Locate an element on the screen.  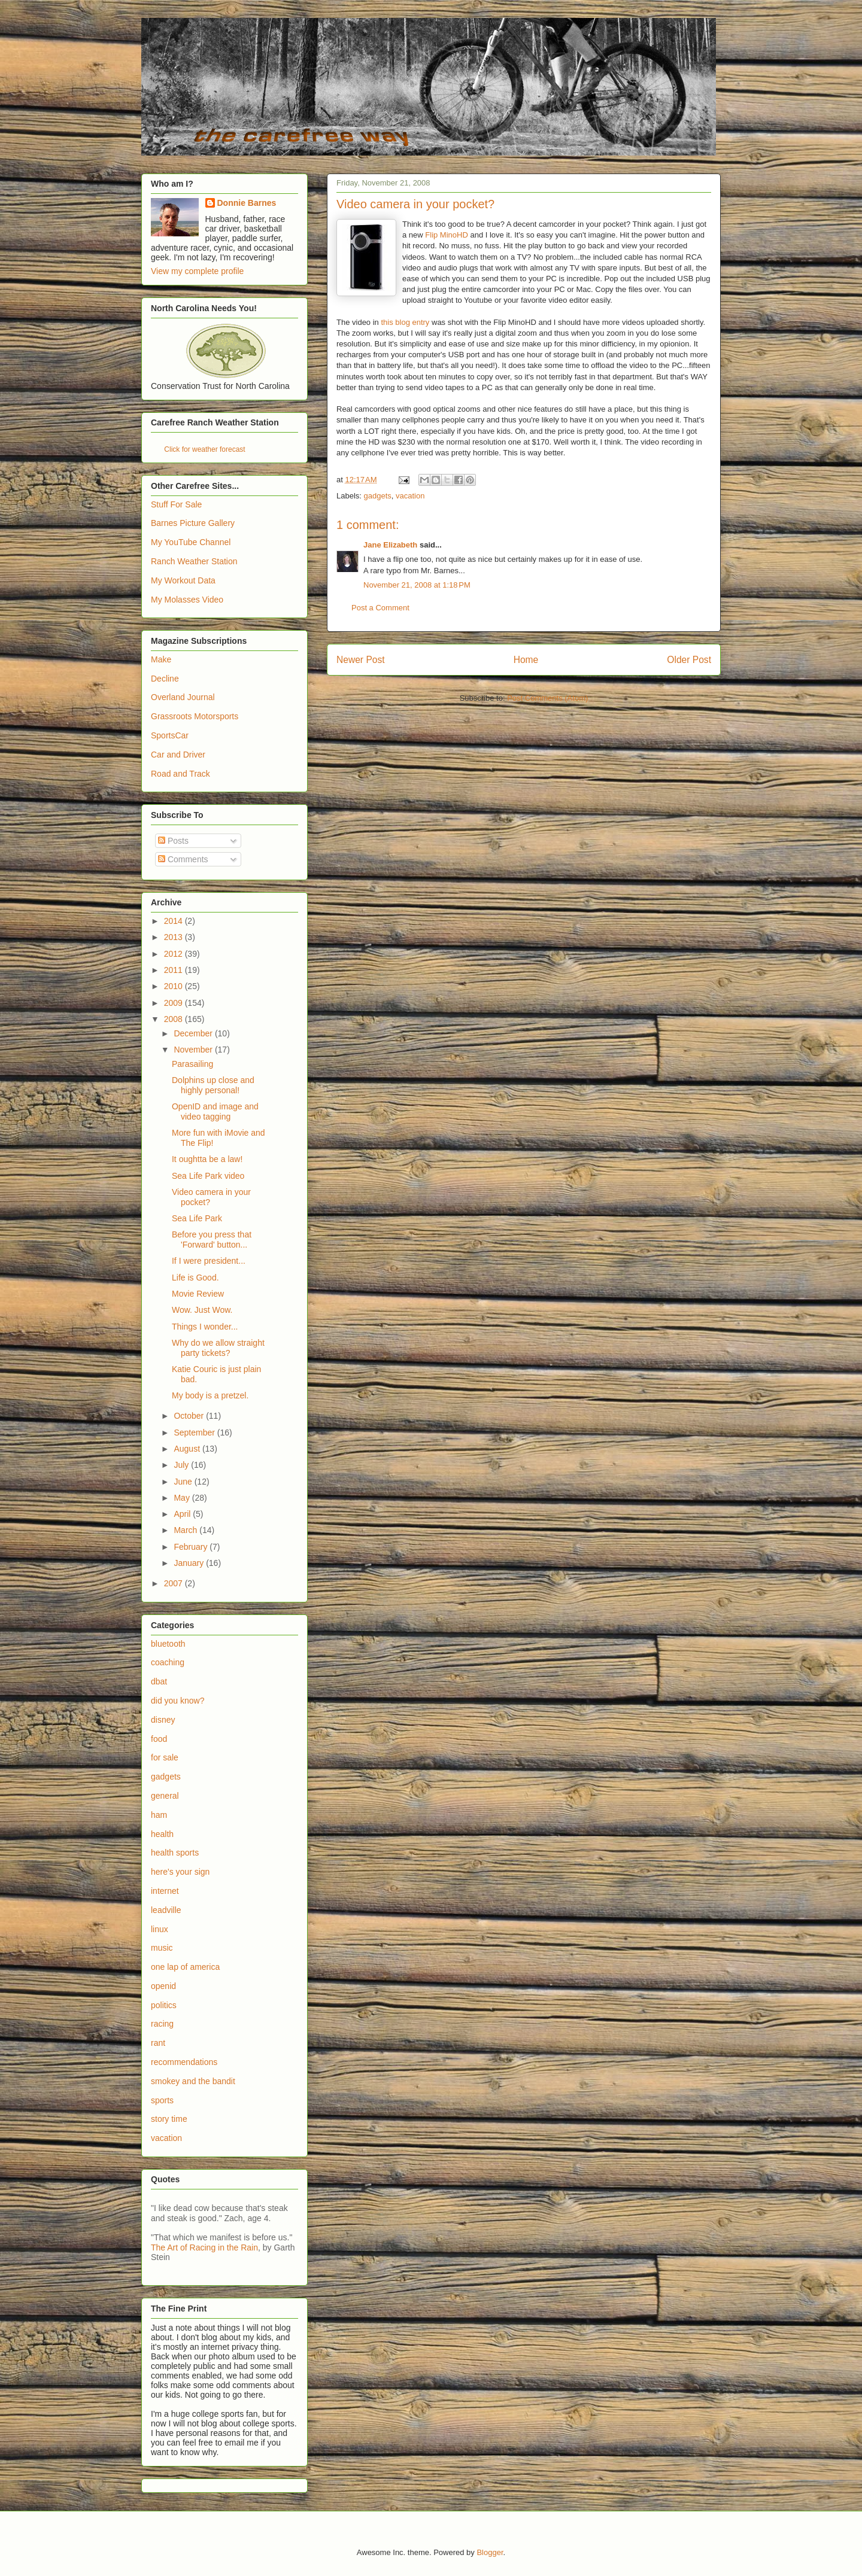
bluetooth is located at coordinates (168, 1644).